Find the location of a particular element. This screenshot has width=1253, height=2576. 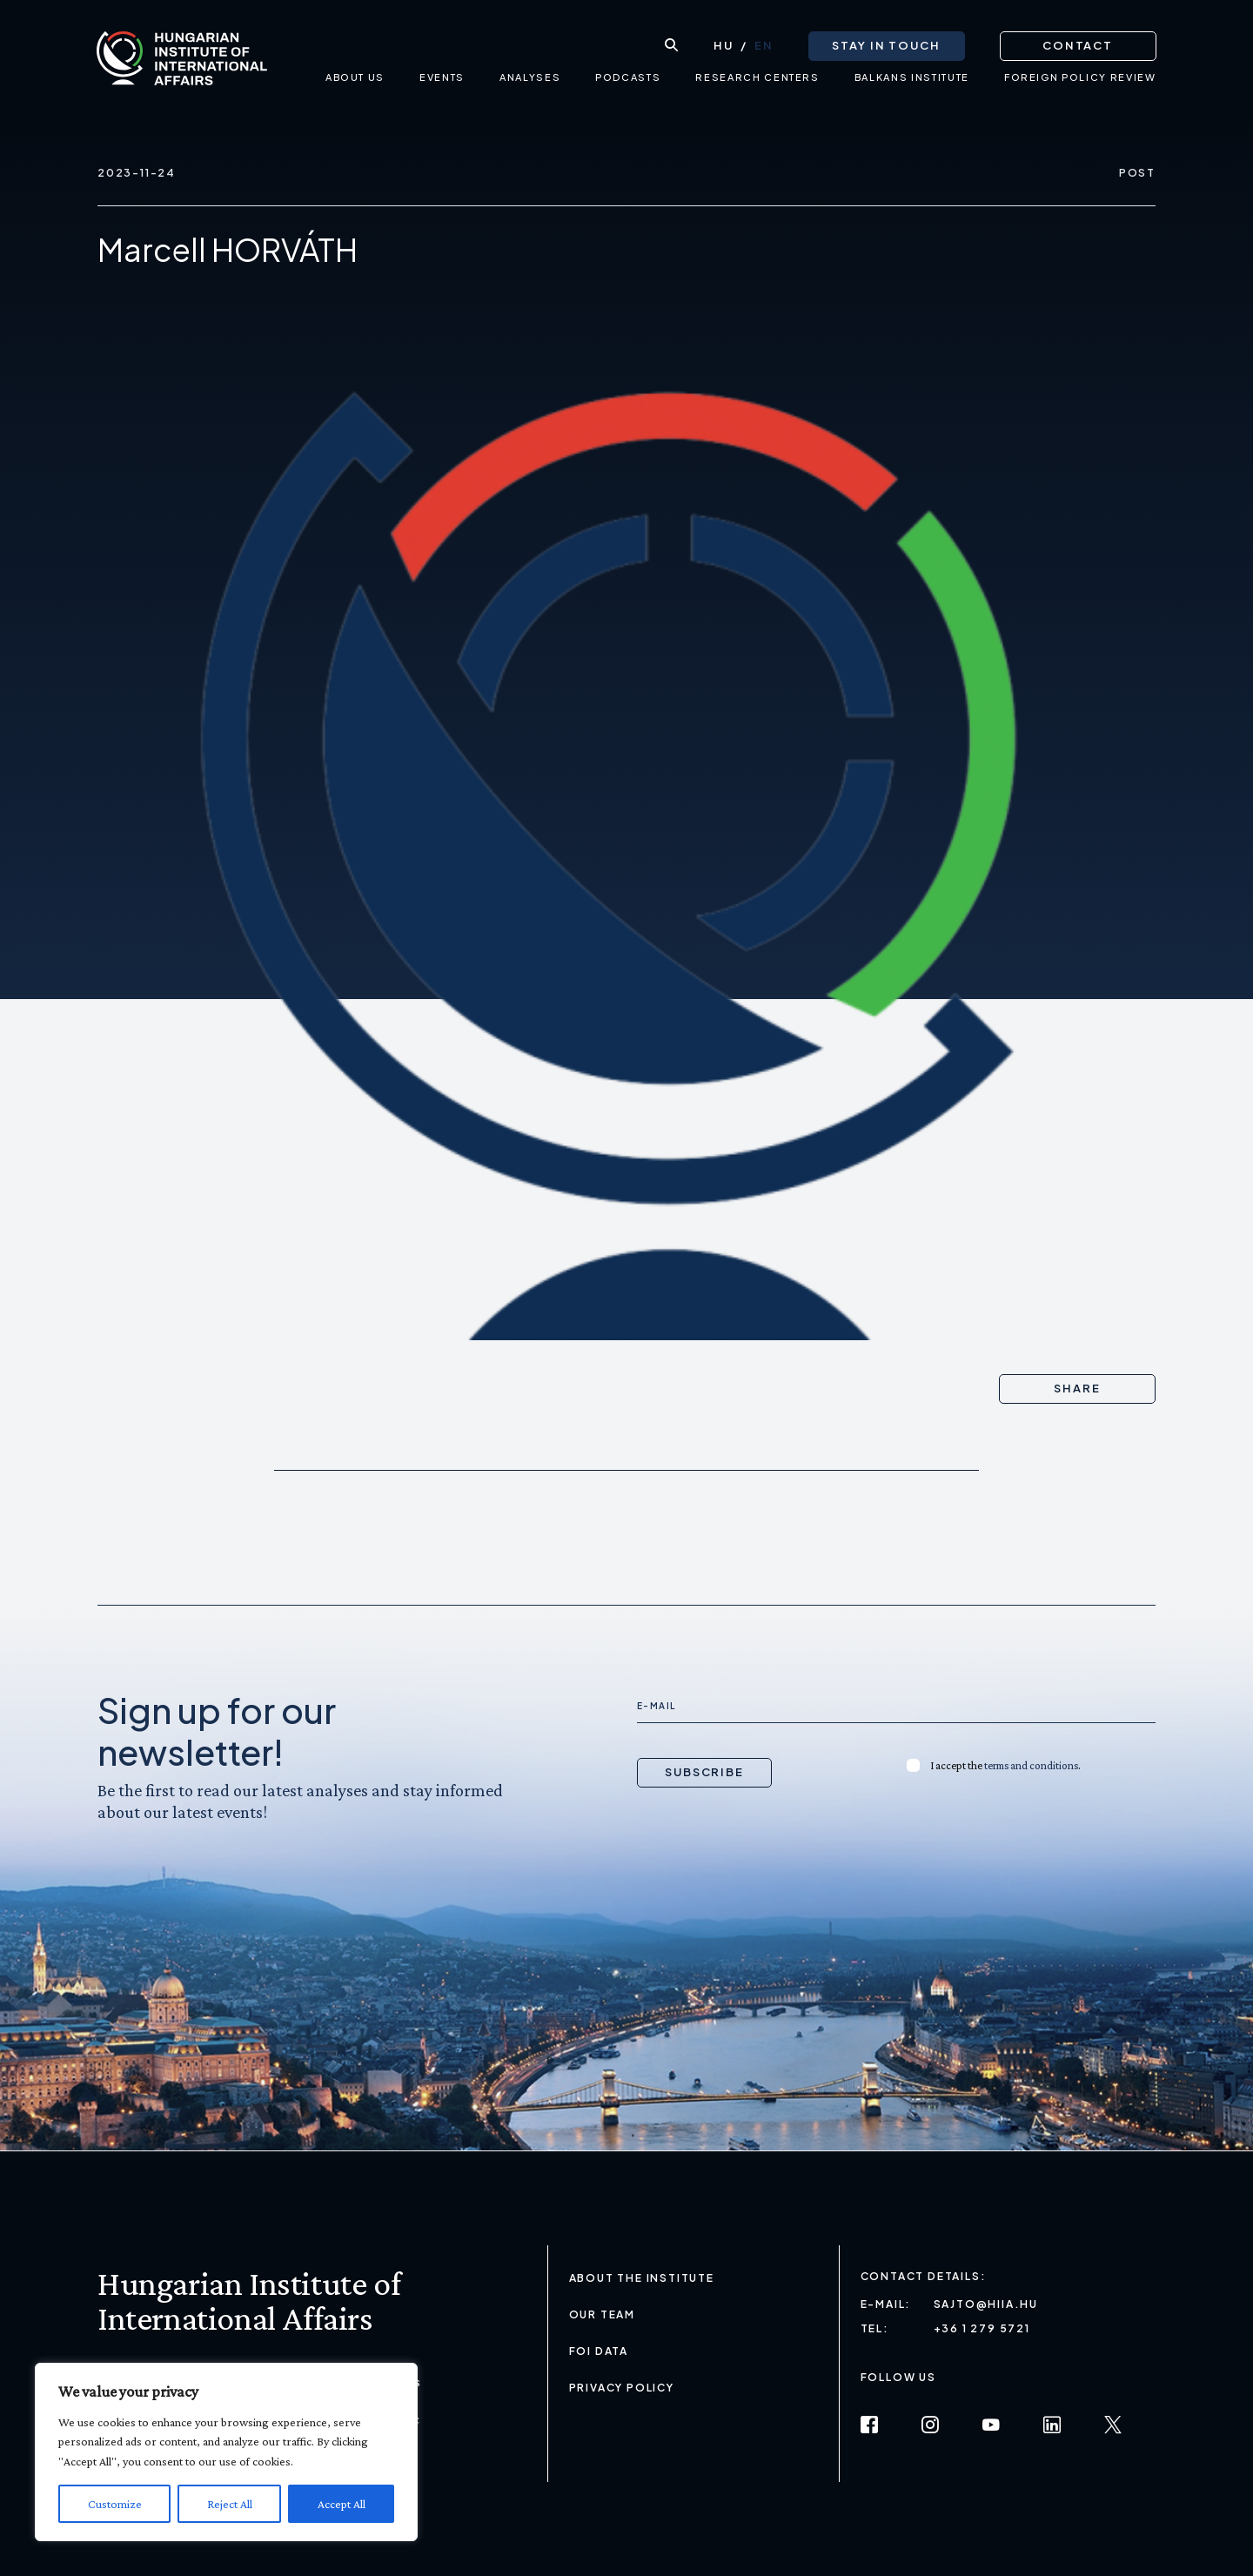

Stay in touch is located at coordinates (885, 43).